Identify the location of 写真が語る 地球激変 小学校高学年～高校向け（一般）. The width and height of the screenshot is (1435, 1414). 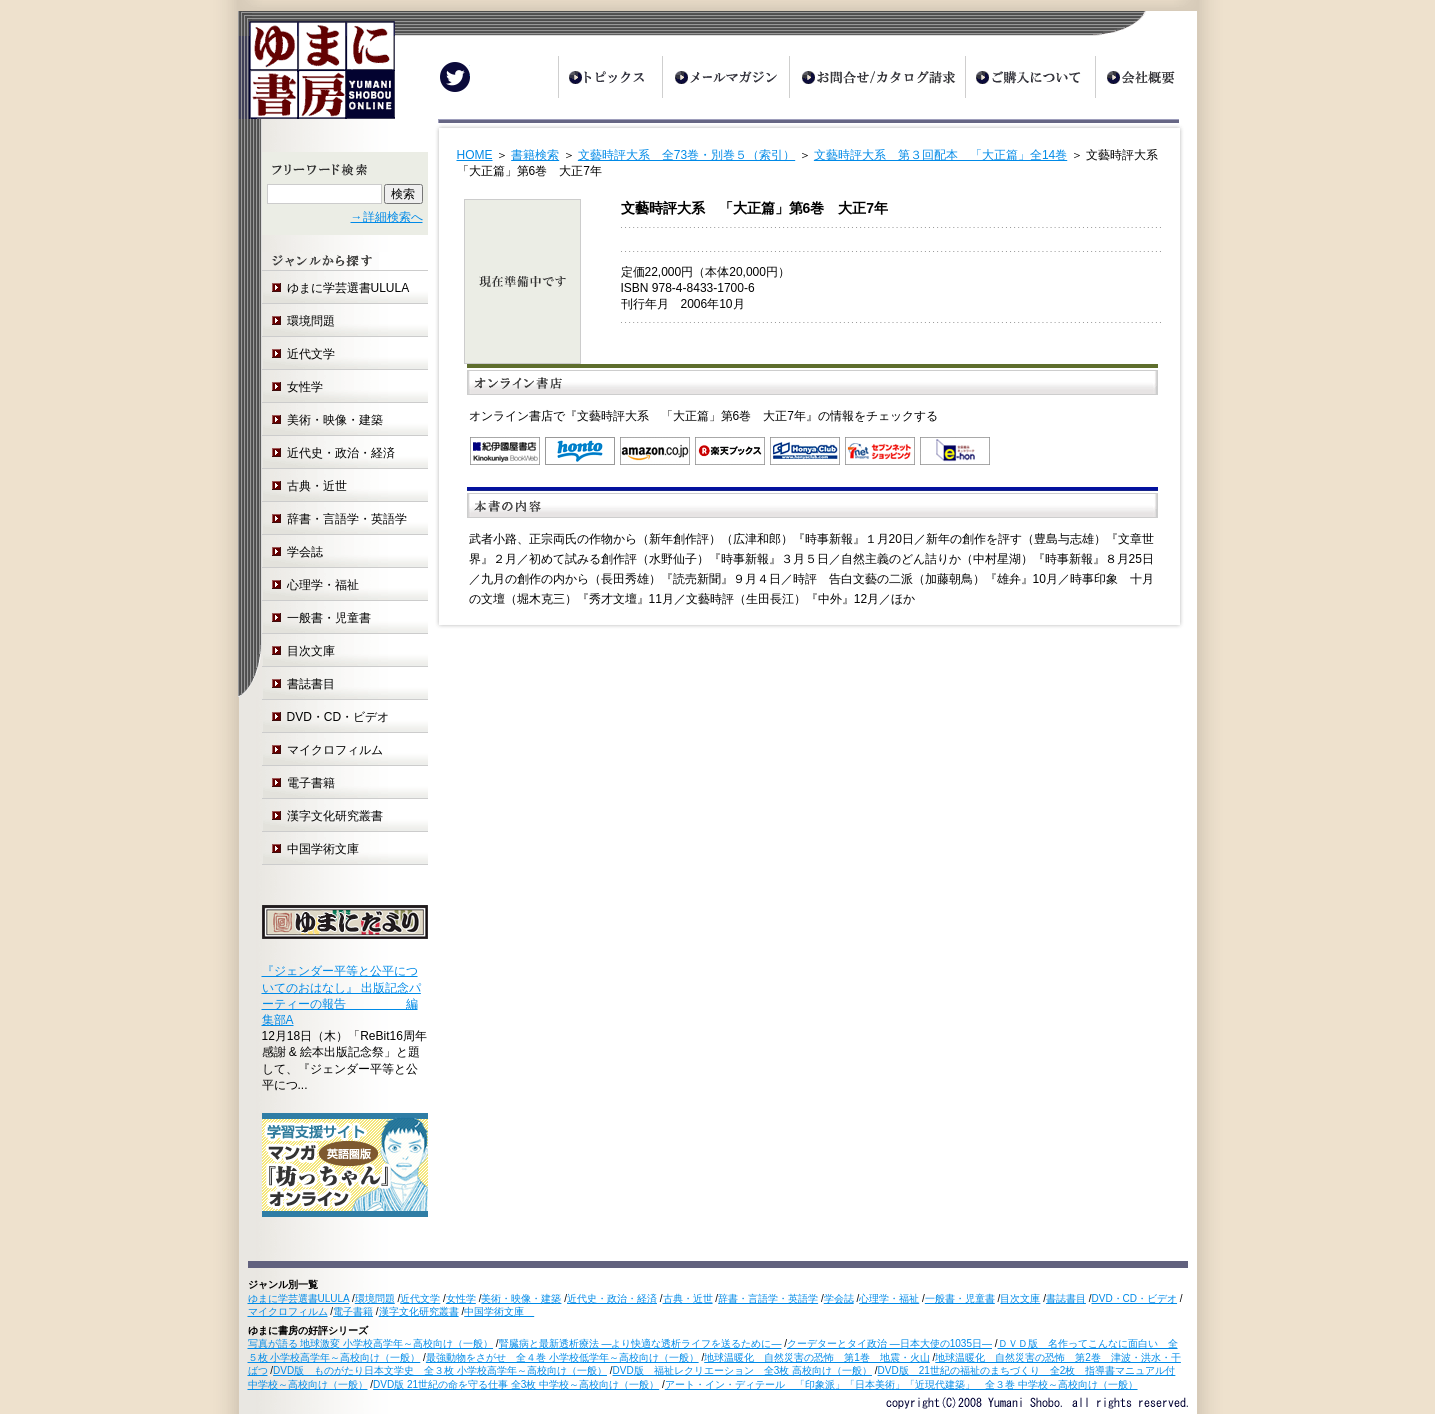
(371, 1343).